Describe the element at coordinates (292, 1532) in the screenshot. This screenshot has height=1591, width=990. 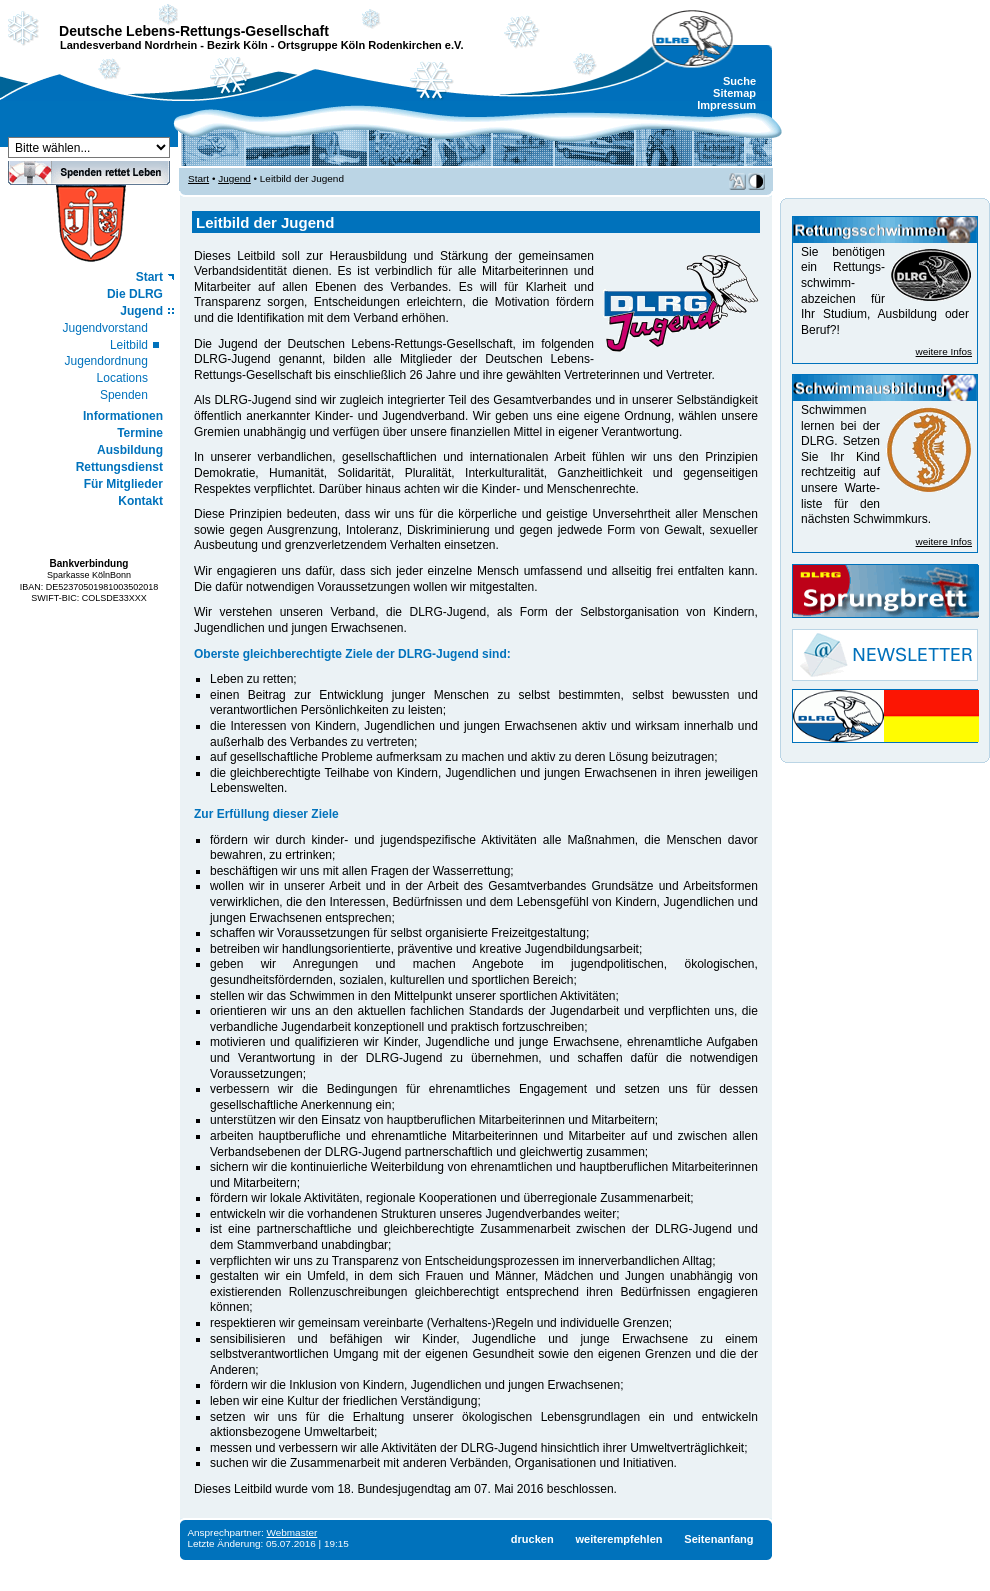
I see `Webmaster` at that location.